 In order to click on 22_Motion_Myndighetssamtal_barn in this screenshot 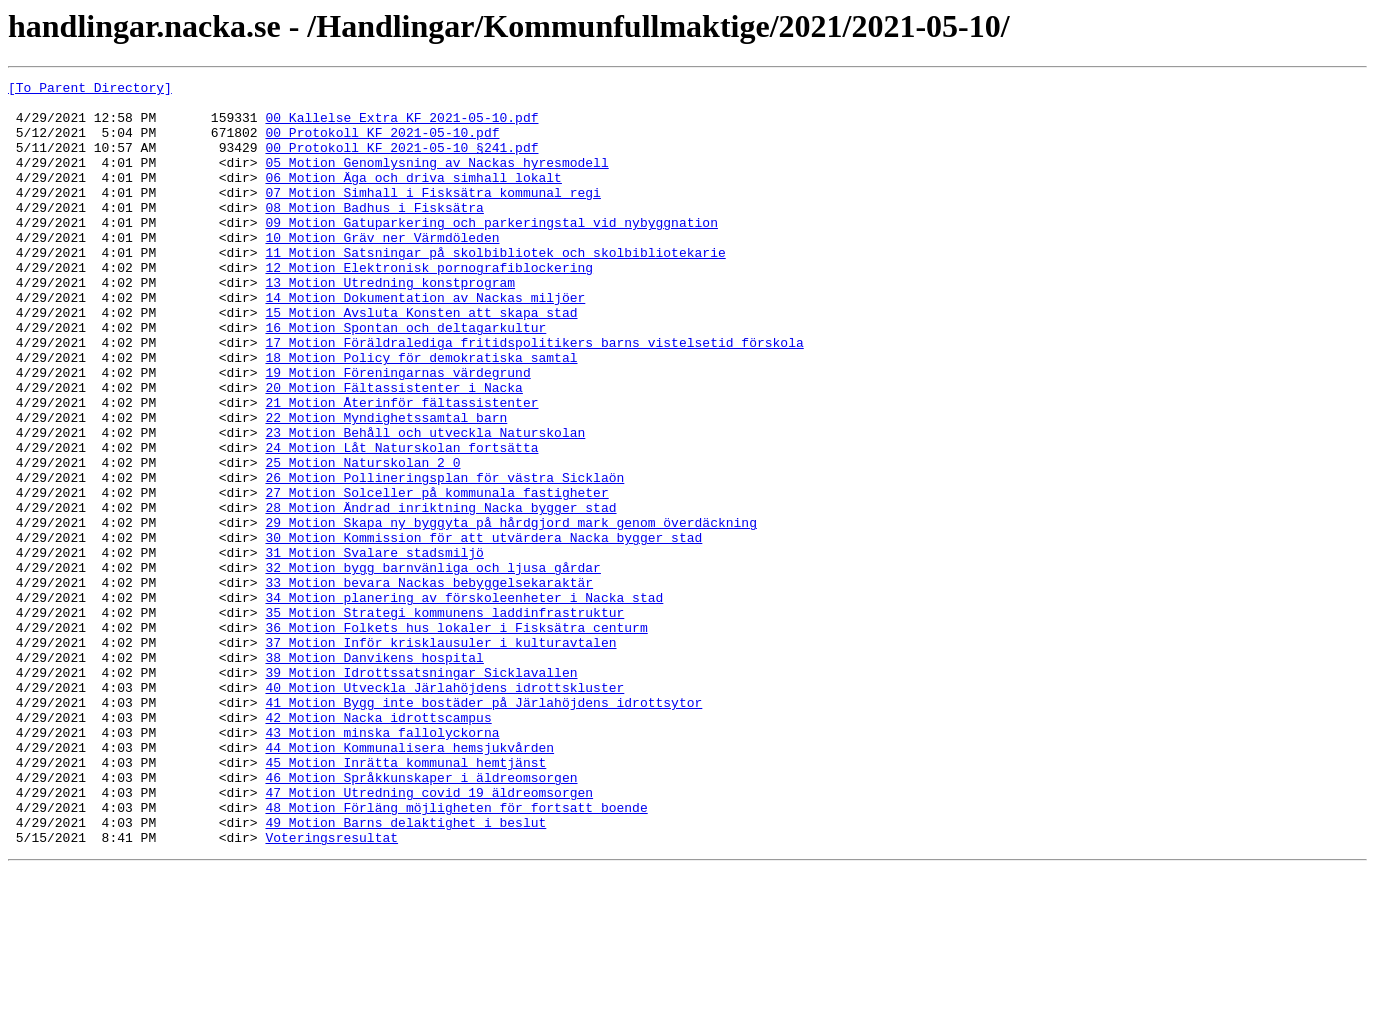, I will do `click(386, 486)`.